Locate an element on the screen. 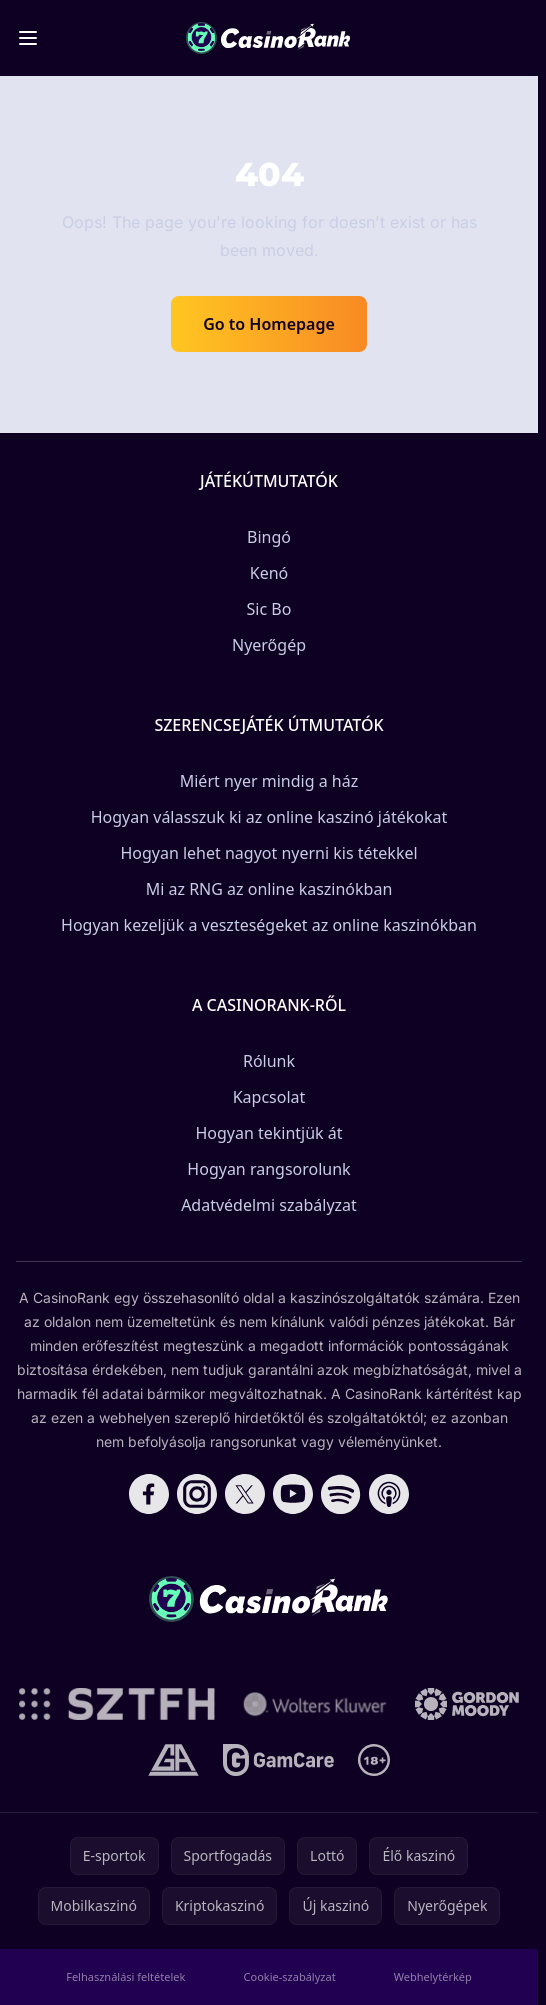 This screenshot has height=2005, width=546. [Follow CasinoRank on Instagram] is located at coordinates (197, 1494).